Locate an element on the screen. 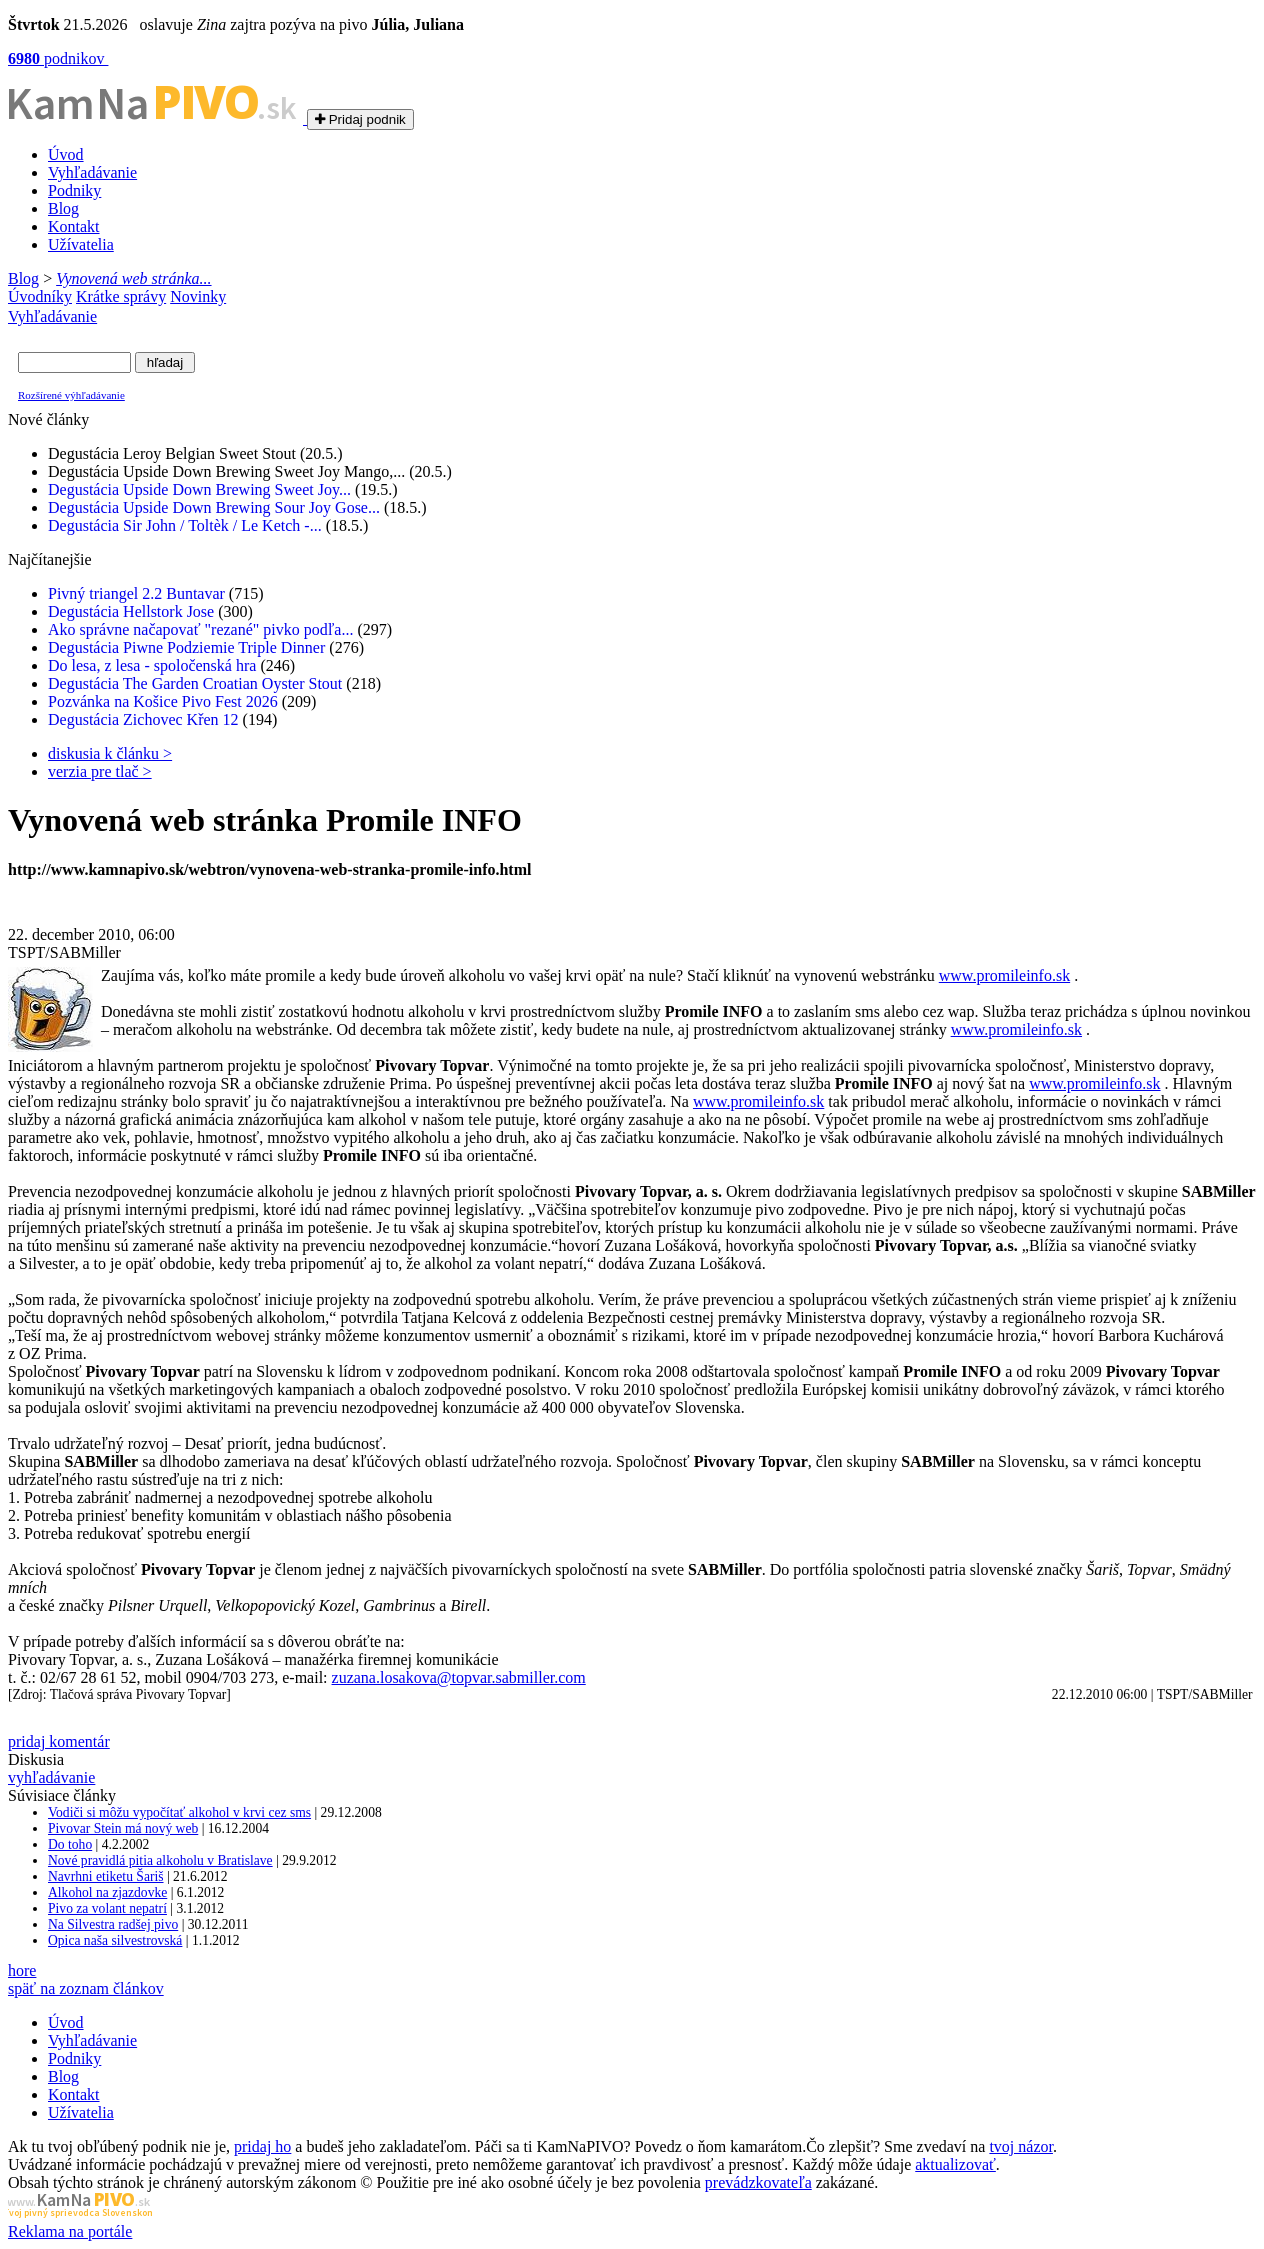 This screenshot has width=1264, height=2249. Vynovená web stránka... is located at coordinates (133, 278).